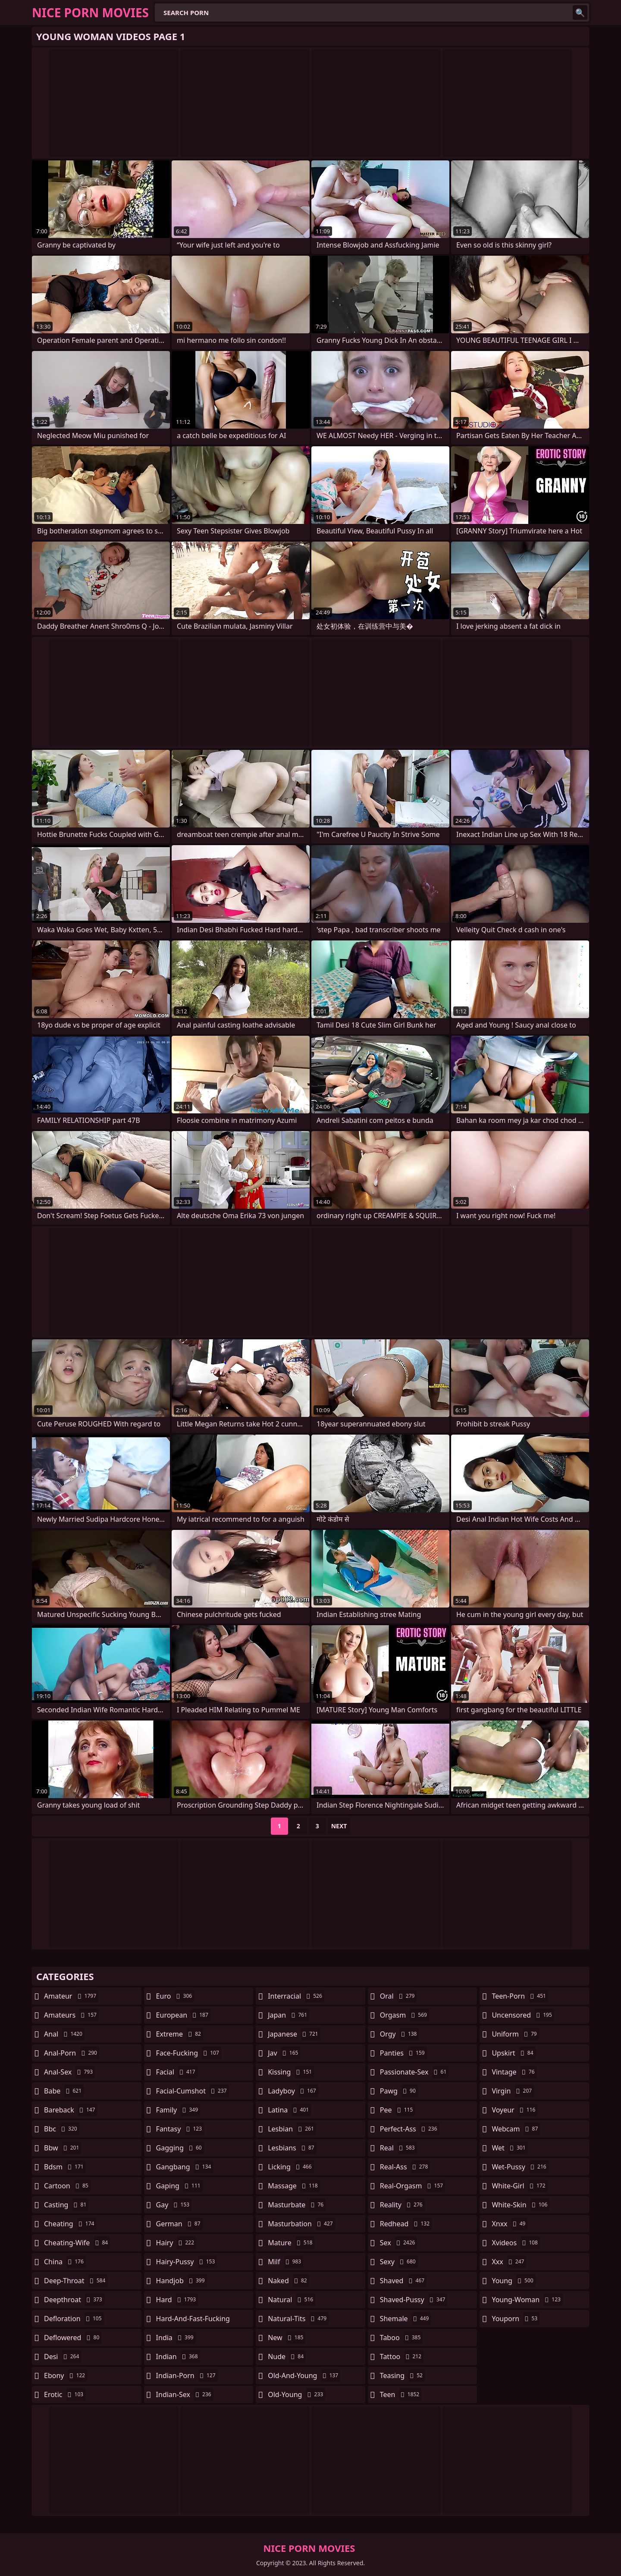 This screenshot has height=2576, width=621. Describe the element at coordinates (288, 2015) in the screenshot. I see `japan` at that location.